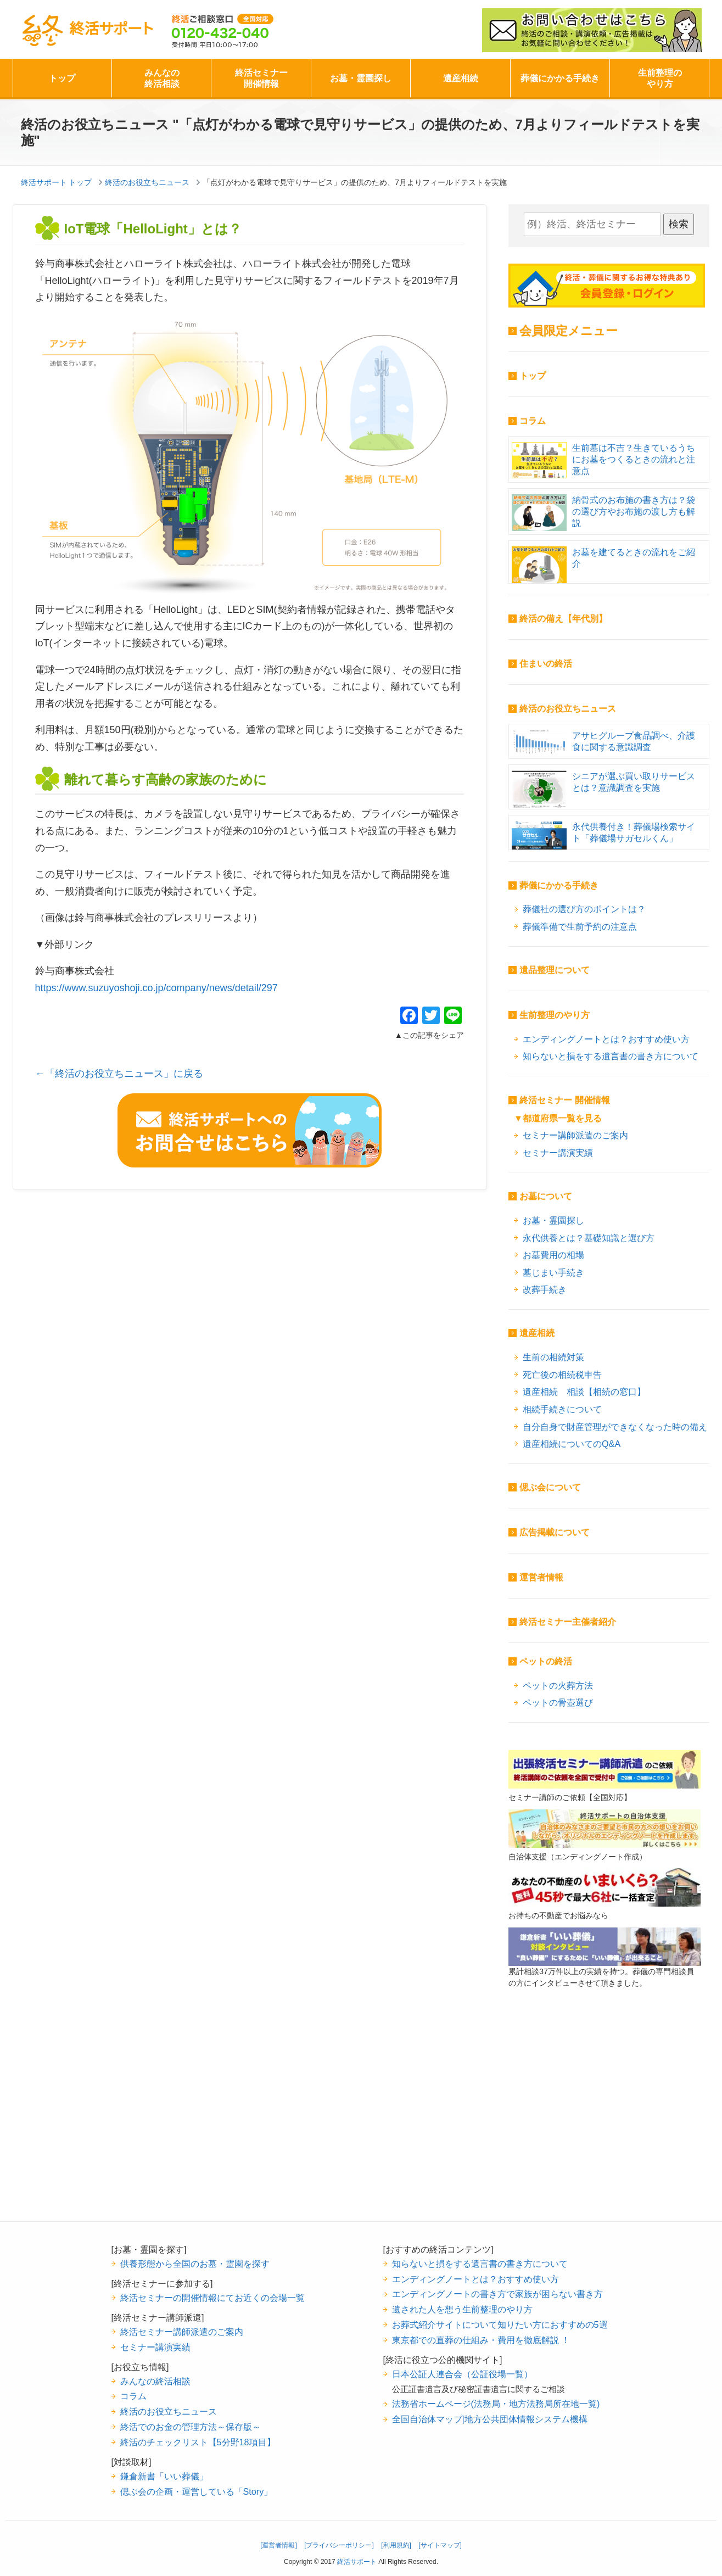 Image resolution: width=722 pixels, height=2576 pixels. Describe the element at coordinates (560, 78) in the screenshot. I see `葬儀にかかる手続き` at that location.